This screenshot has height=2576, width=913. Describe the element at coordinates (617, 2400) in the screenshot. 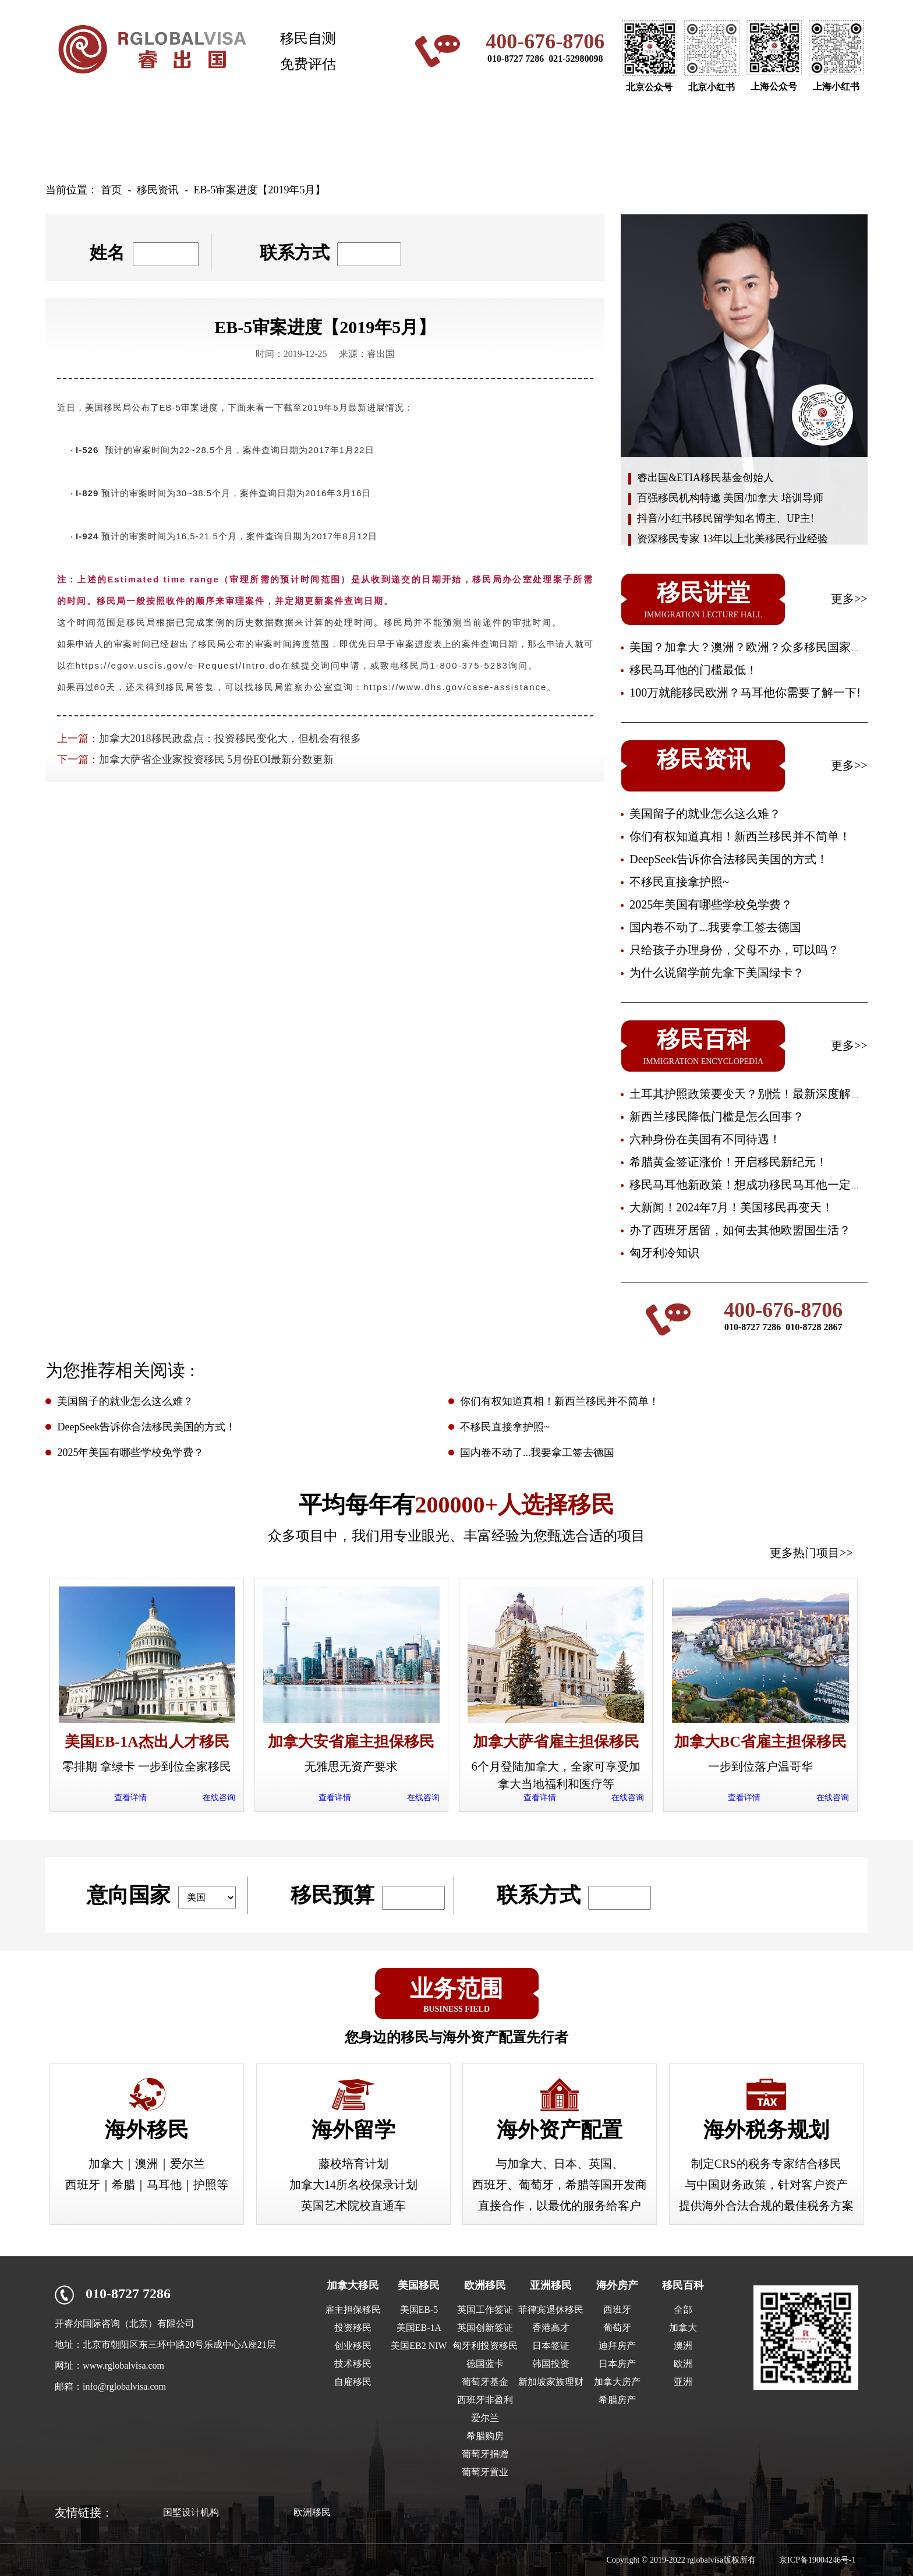

I see `希腊房产` at that location.